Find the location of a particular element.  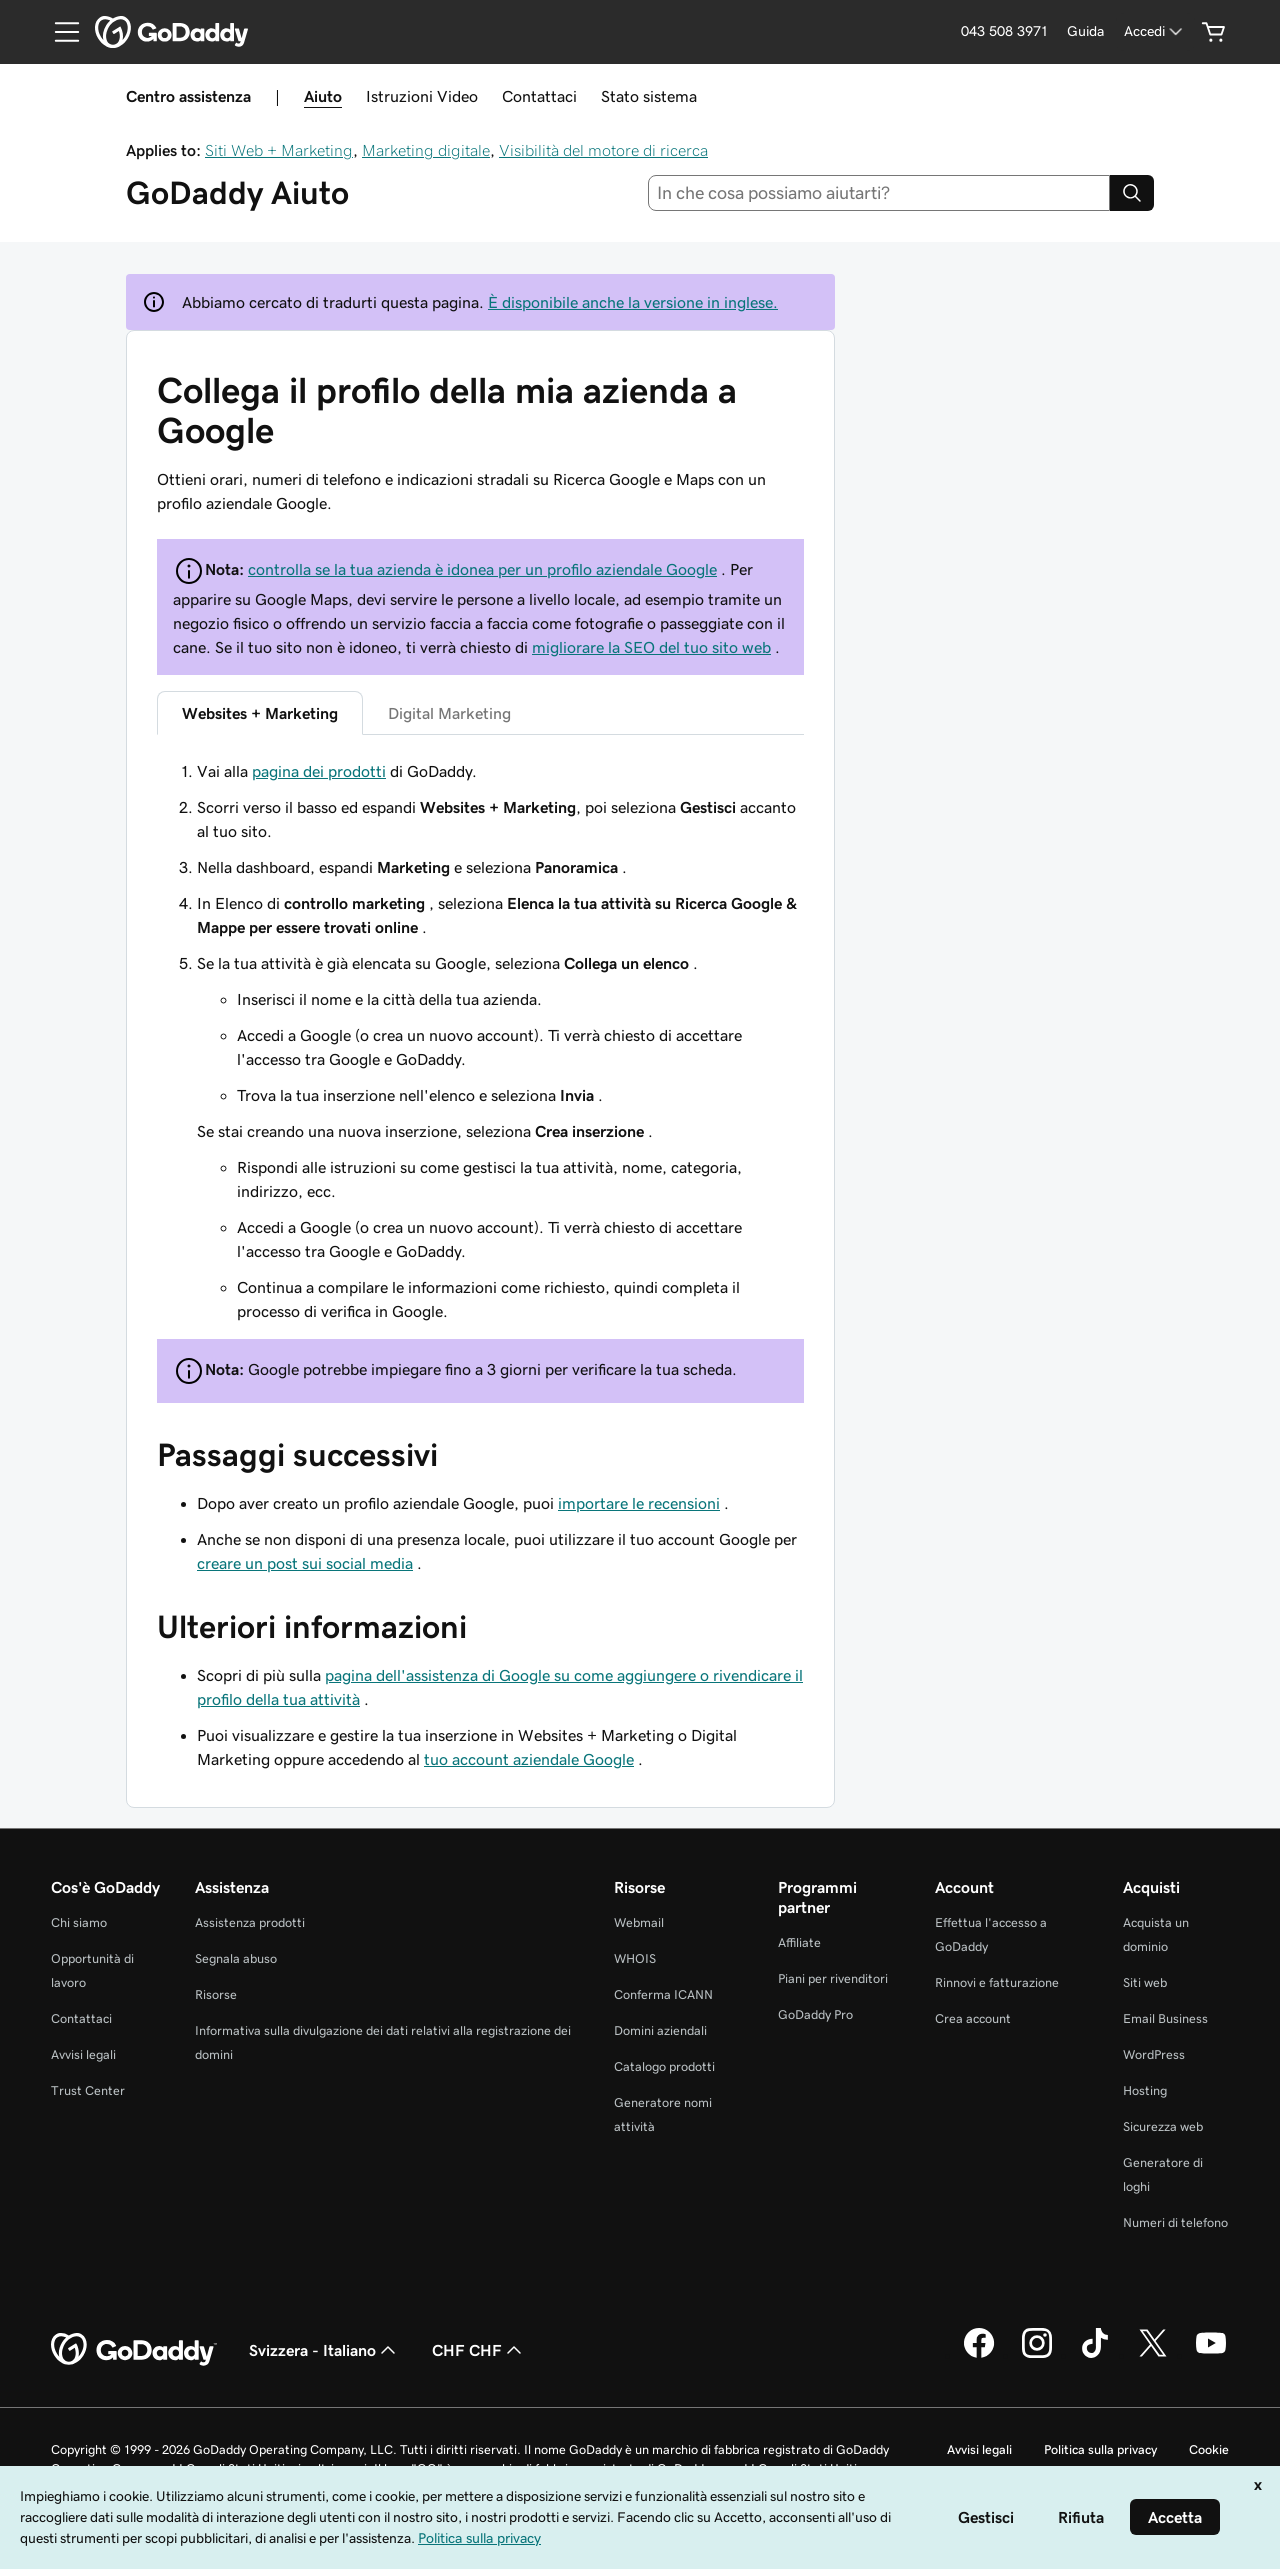

[GoDaddy su TikTok] is located at coordinates (1095, 2355).